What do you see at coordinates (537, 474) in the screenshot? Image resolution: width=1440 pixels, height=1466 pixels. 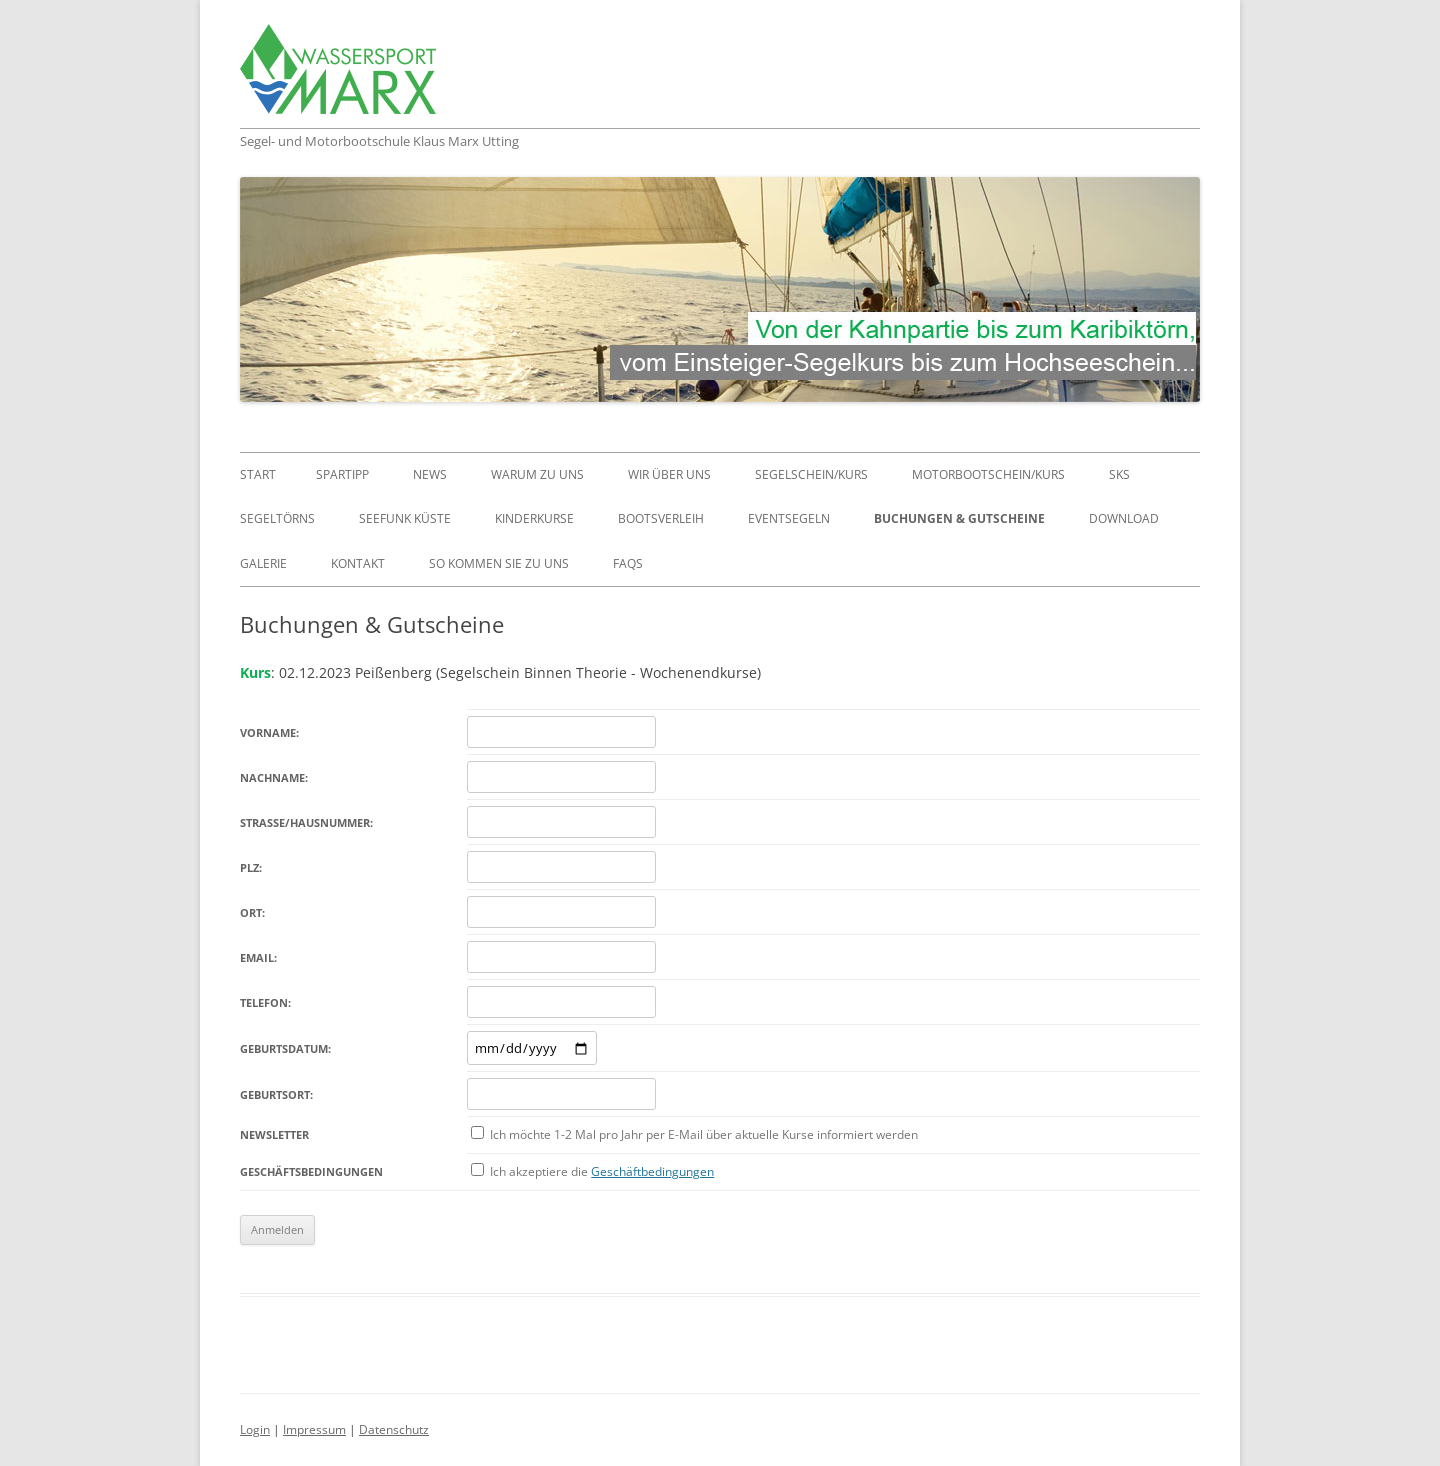 I see `Warum zu uns` at bounding box center [537, 474].